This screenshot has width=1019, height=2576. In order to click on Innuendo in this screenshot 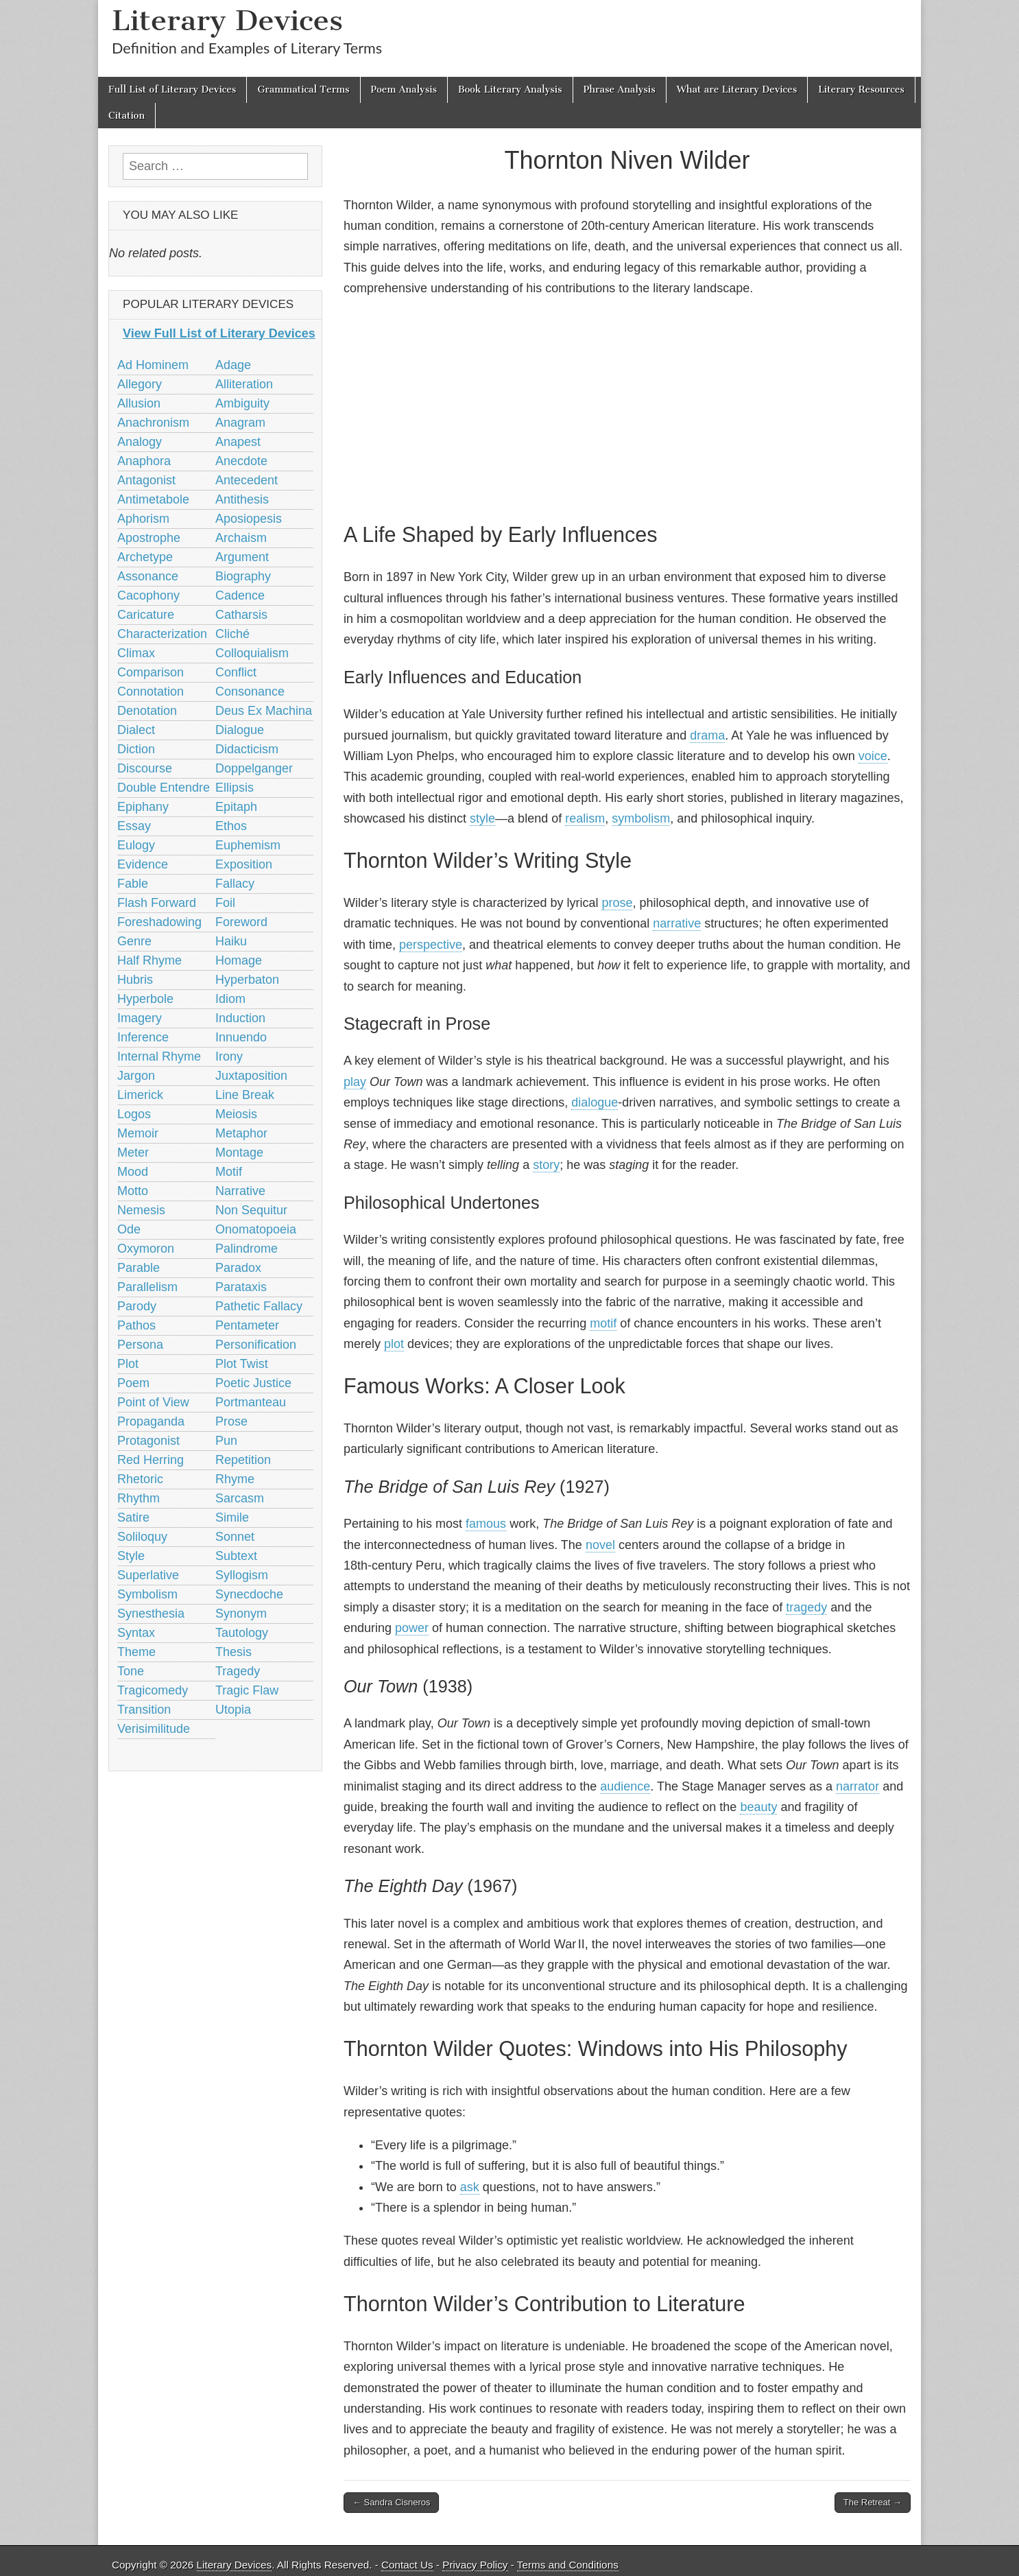, I will do `click(241, 1037)`.